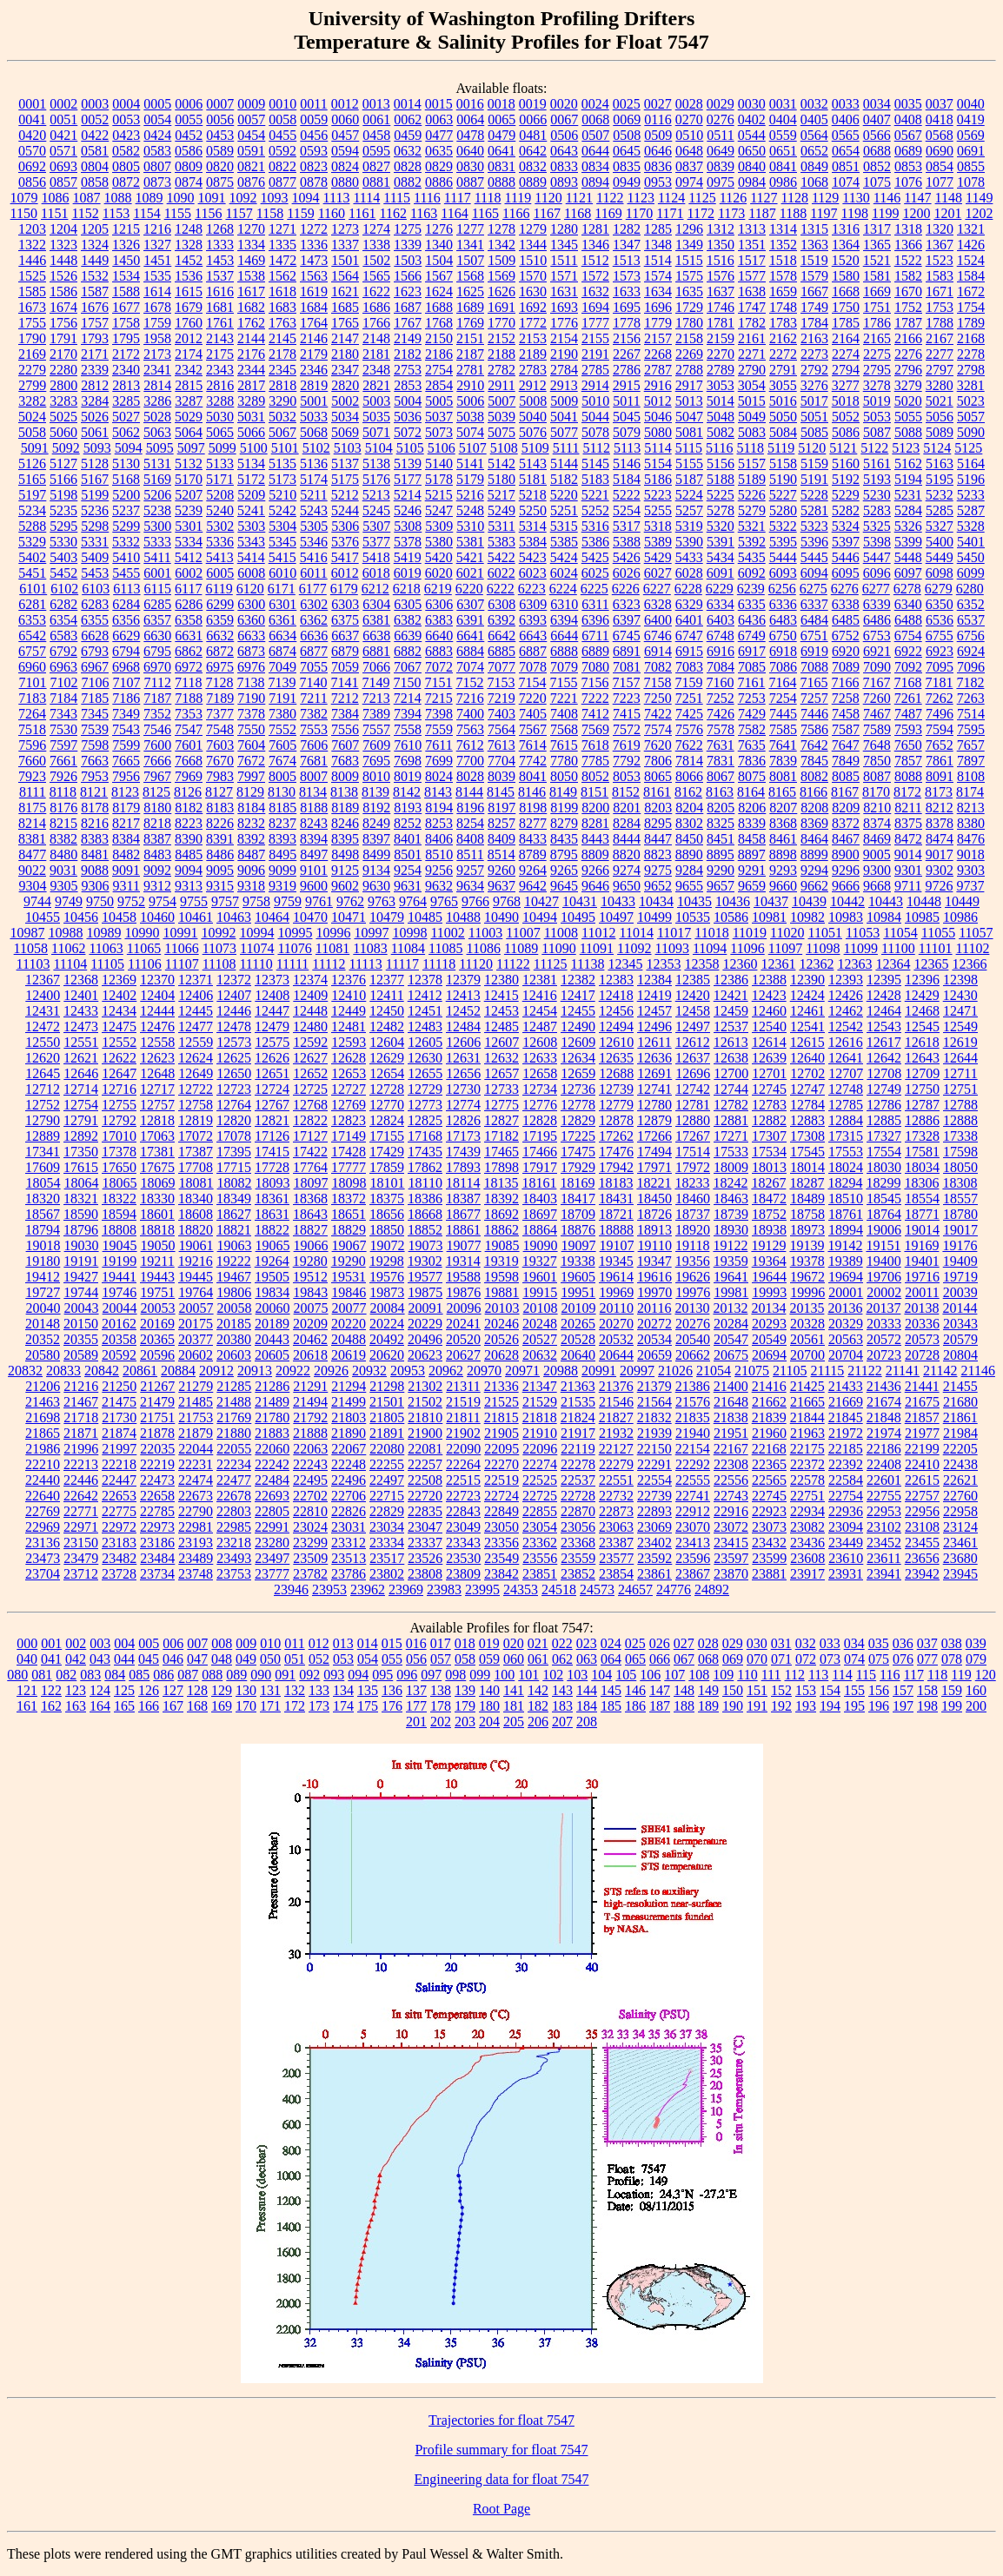 This screenshot has height=2576, width=1003. I want to click on 12450, so click(386, 1010).